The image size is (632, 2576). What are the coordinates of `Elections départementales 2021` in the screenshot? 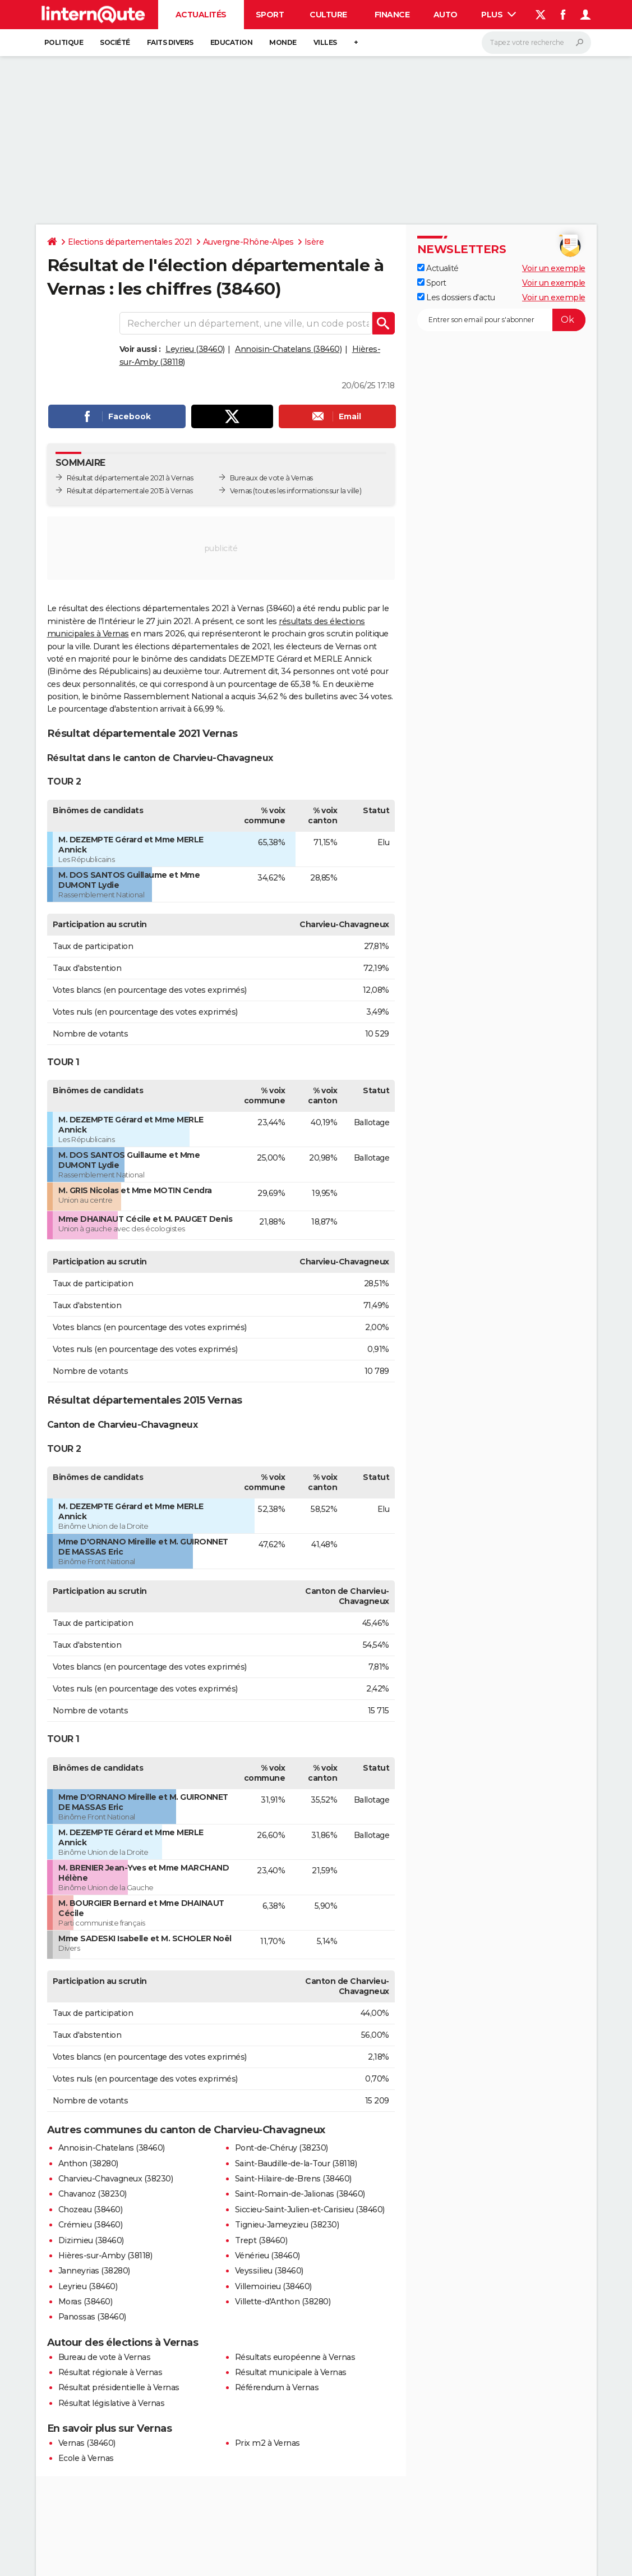 It's located at (130, 242).